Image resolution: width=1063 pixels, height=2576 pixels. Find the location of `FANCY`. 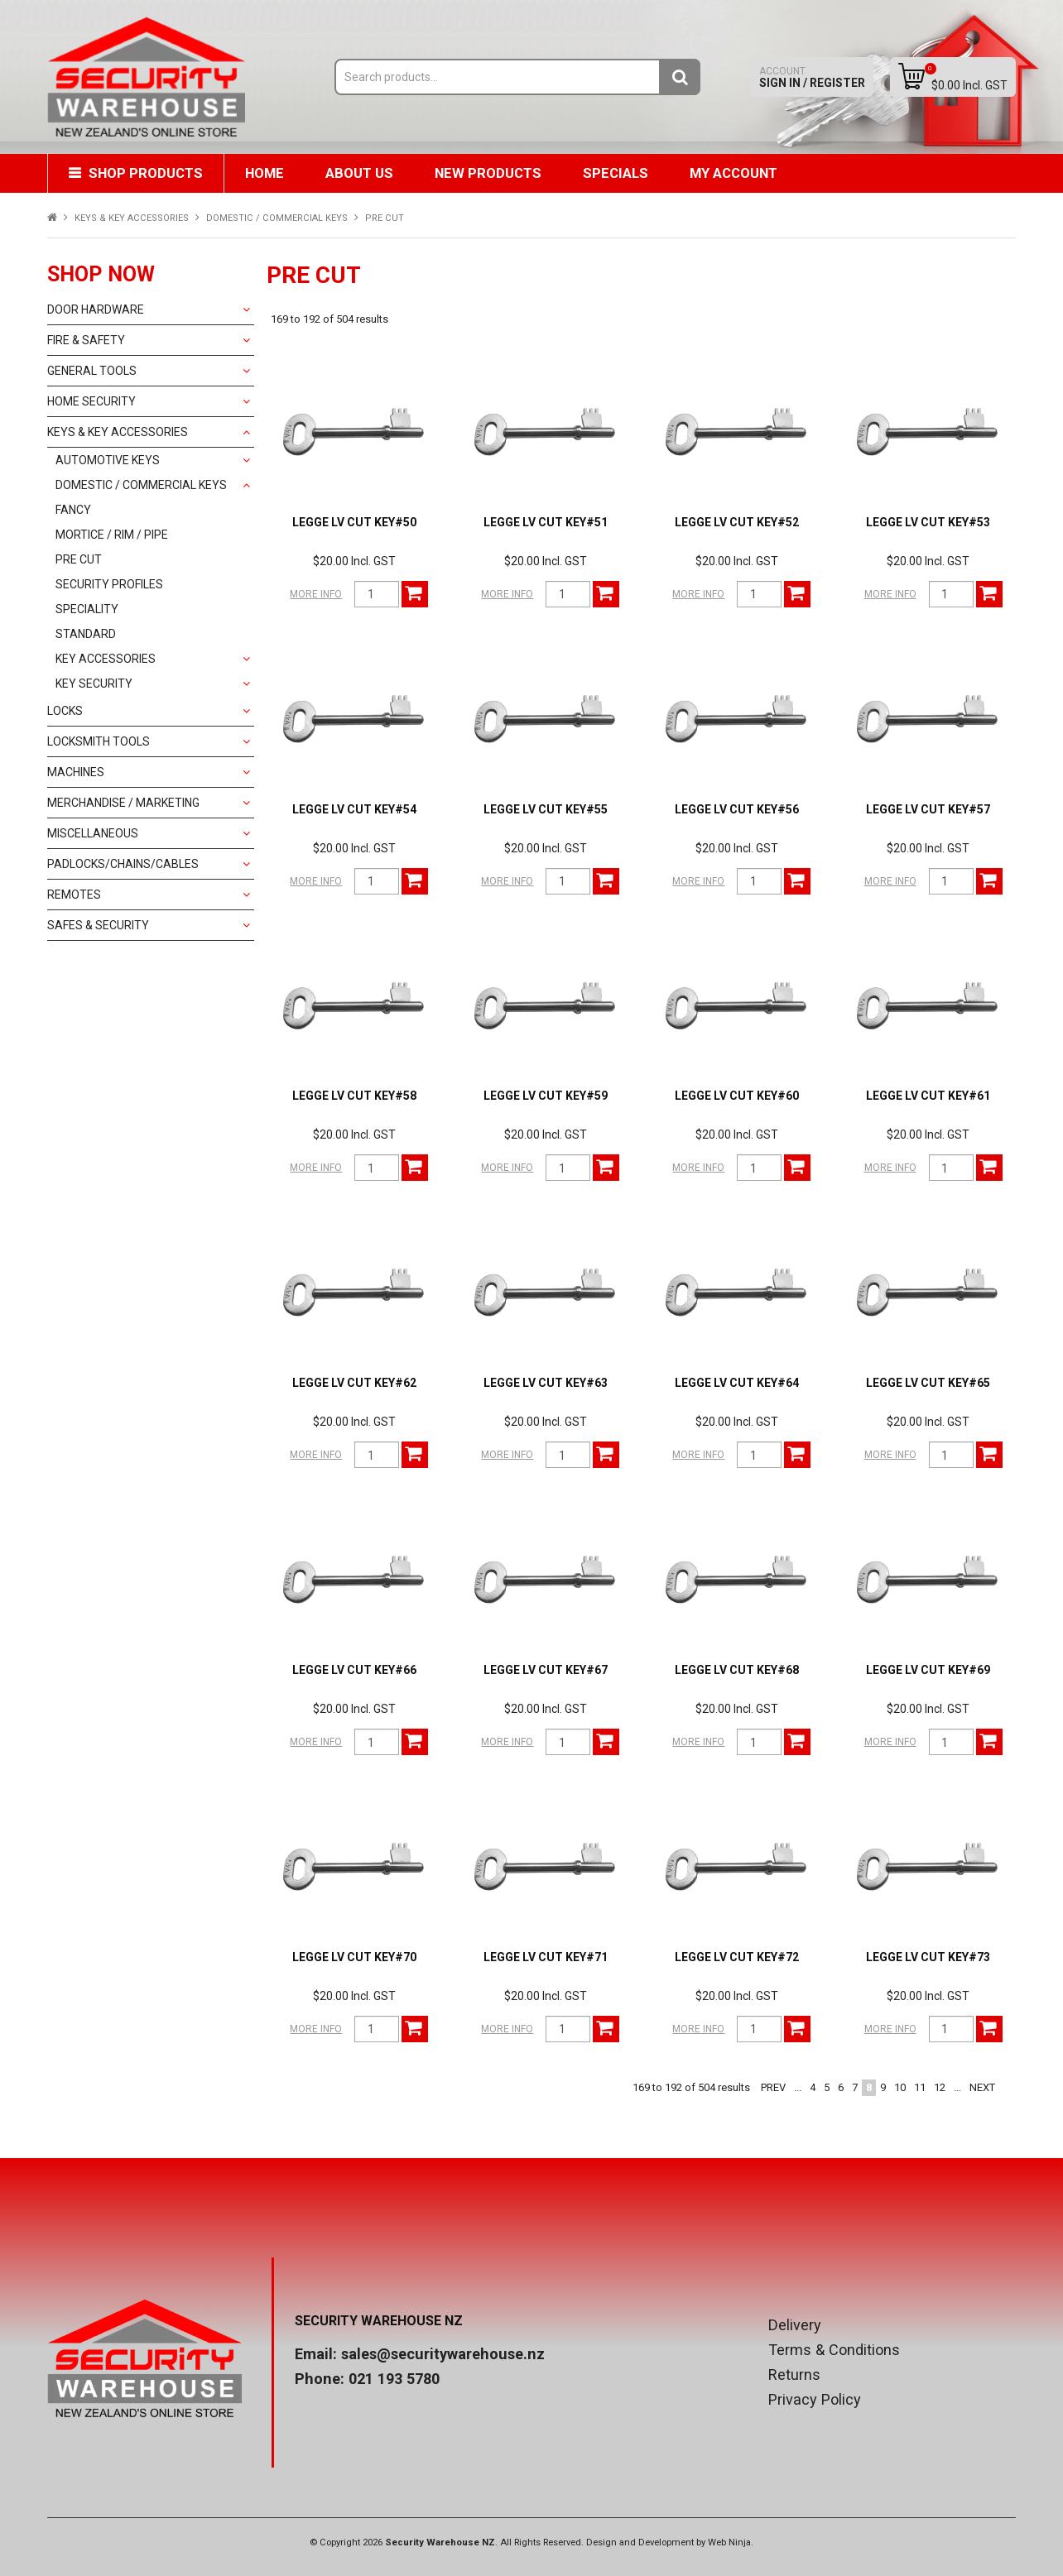

FANCY is located at coordinates (73, 509).